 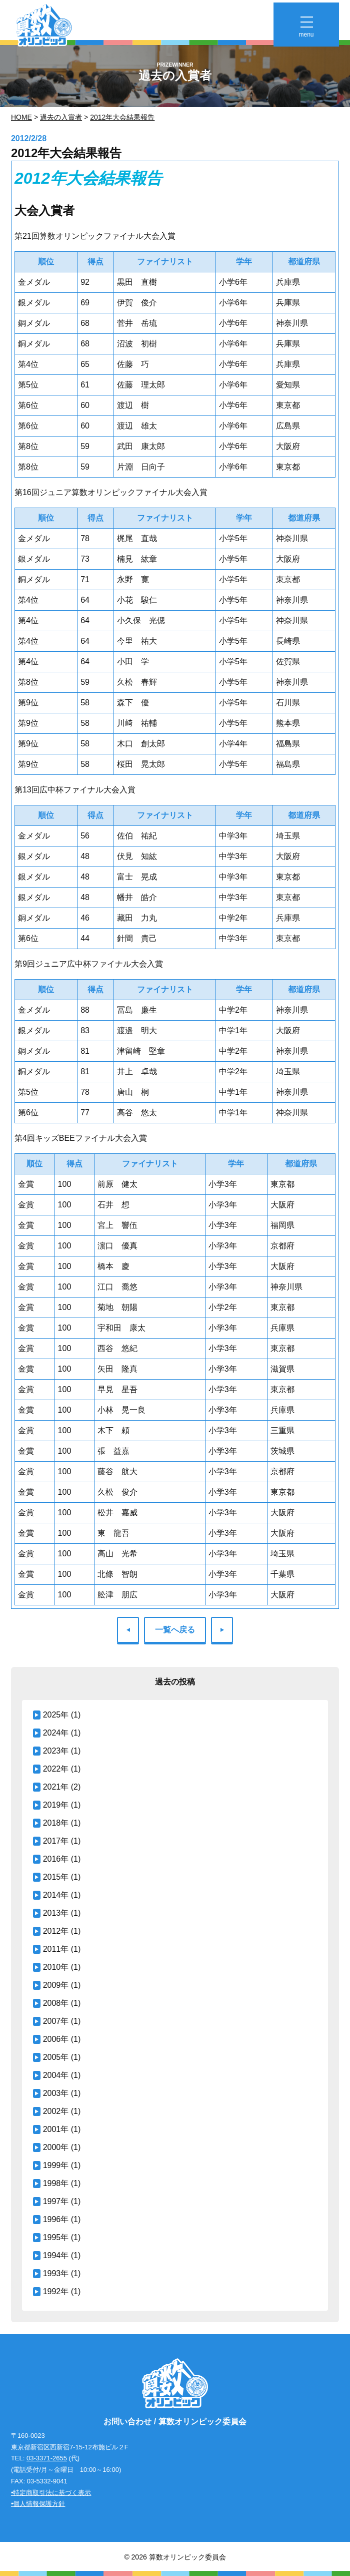 I want to click on 2017年, so click(x=56, y=1841).